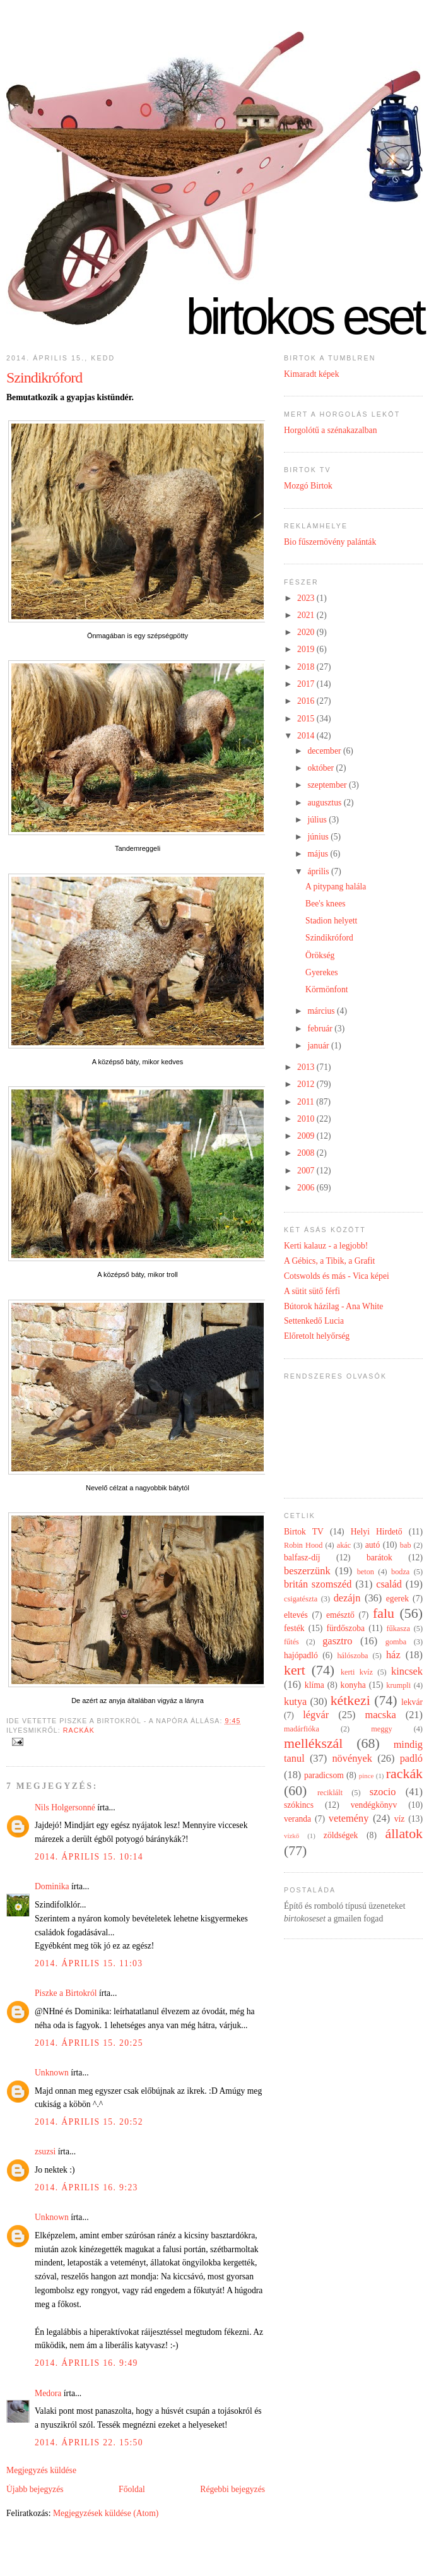  I want to click on Birtokos eset, so click(304, 316).